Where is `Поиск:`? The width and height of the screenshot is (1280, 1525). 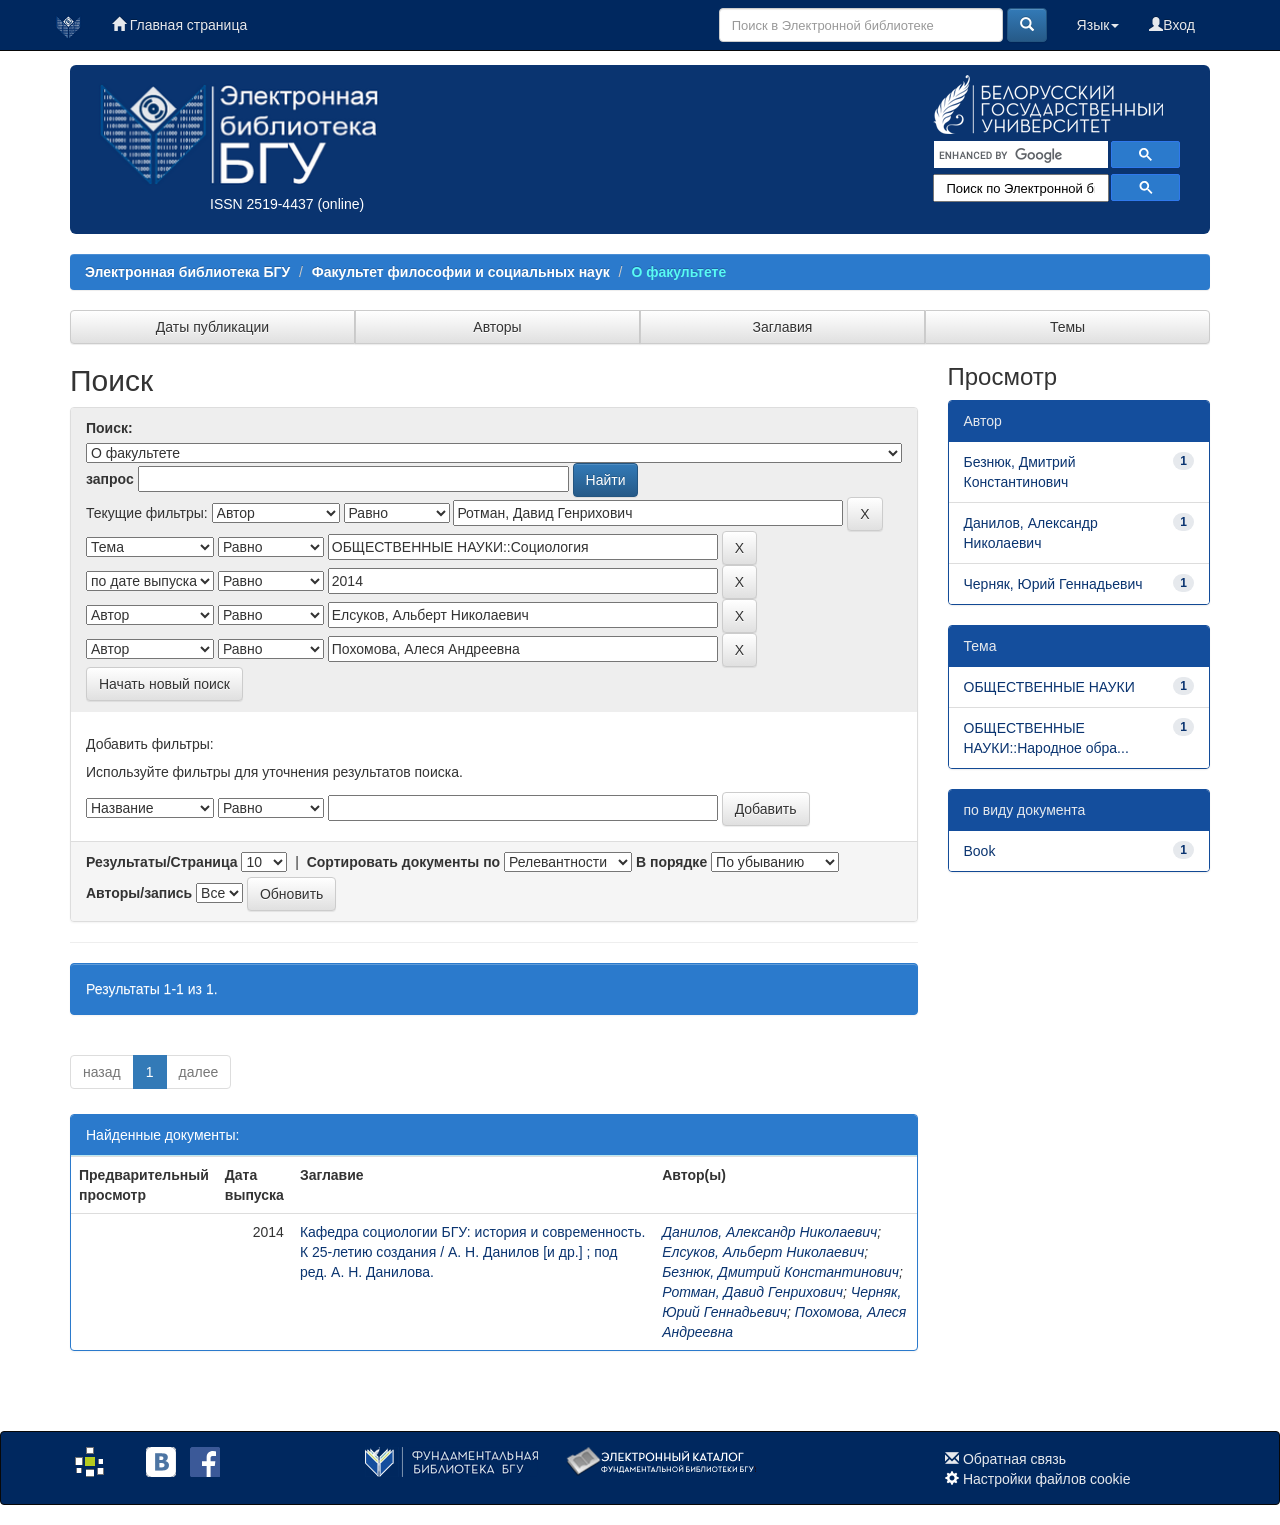 Поиск: is located at coordinates (109, 428).